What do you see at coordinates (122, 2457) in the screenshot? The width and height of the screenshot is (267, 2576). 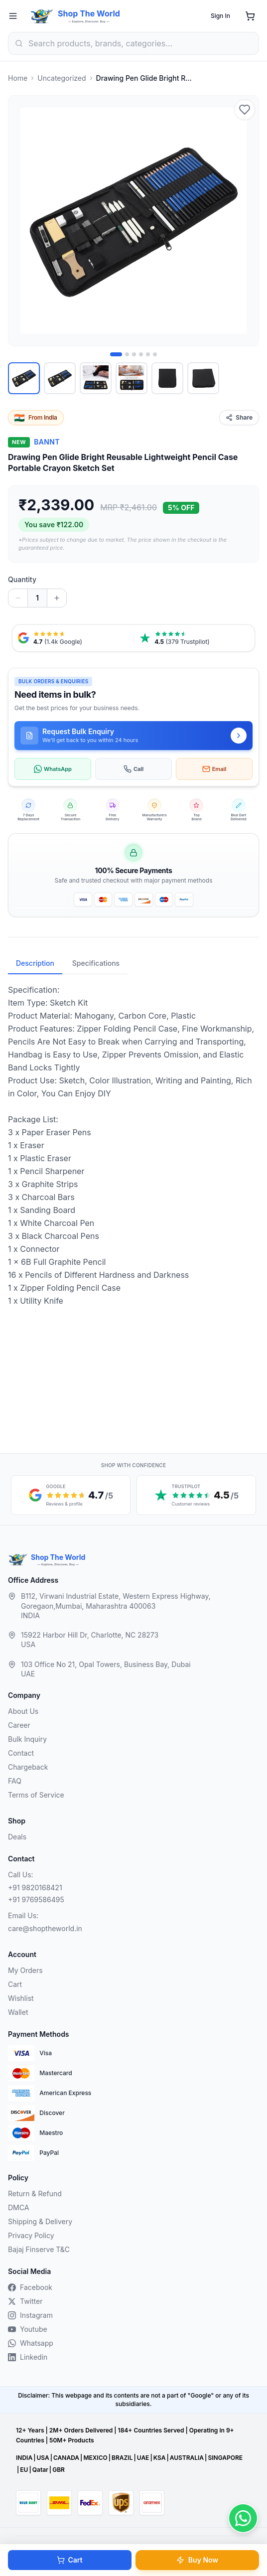 I see `BRAZIL` at bounding box center [122, 2457].